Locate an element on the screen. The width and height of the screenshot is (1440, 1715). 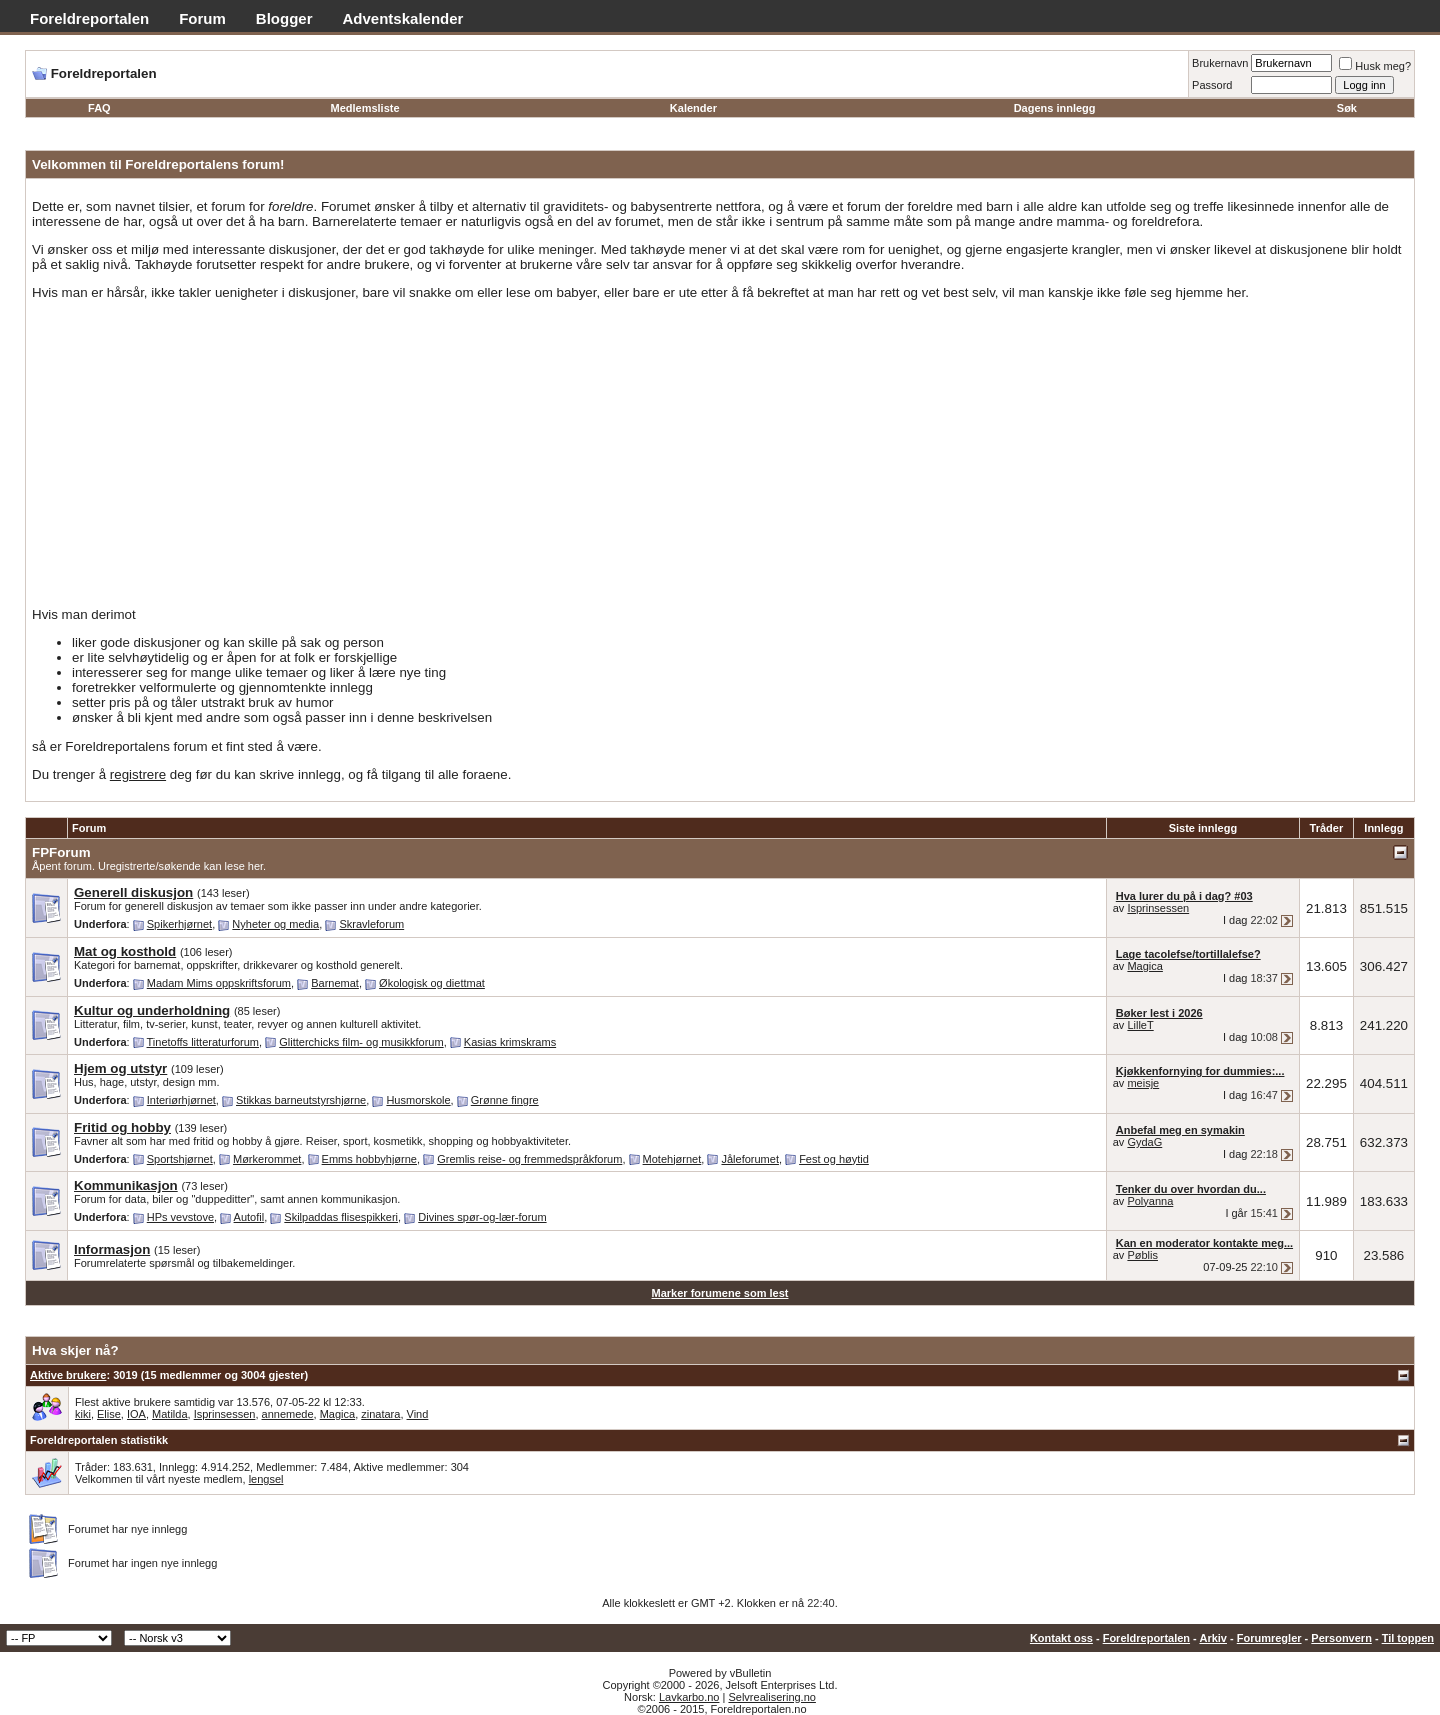
Tinetoffs litteraturforum is located at coordinates (203, 1042).